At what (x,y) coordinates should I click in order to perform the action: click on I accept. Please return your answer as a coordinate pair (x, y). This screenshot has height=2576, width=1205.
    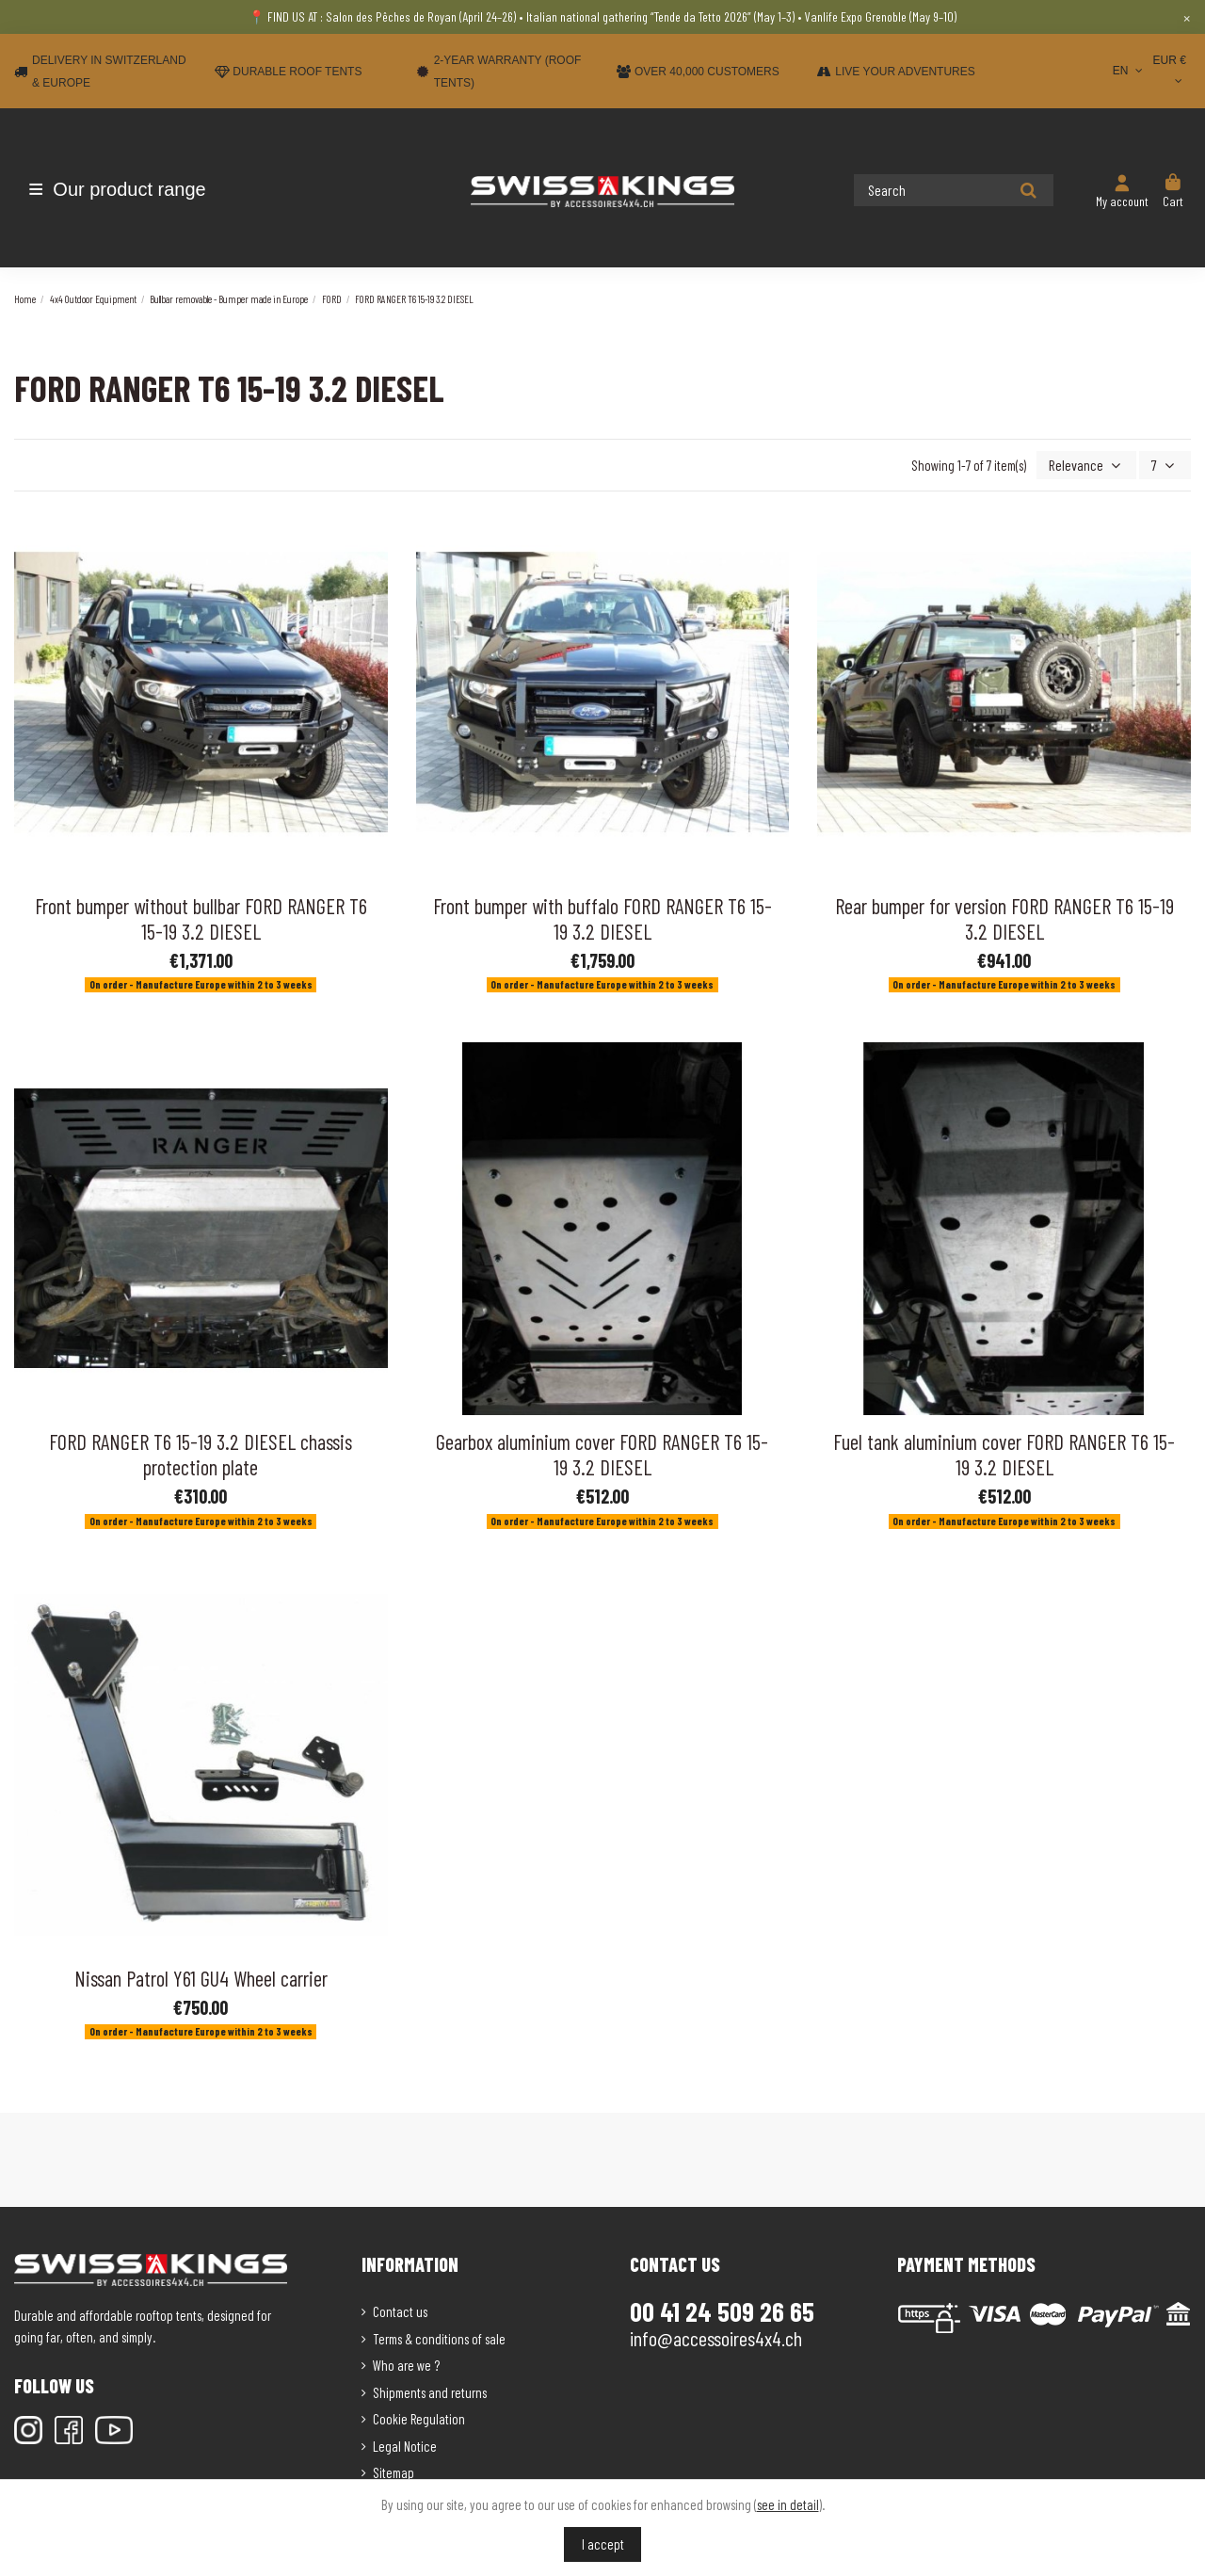
    Looking at the image, I should click on (603, 2544).